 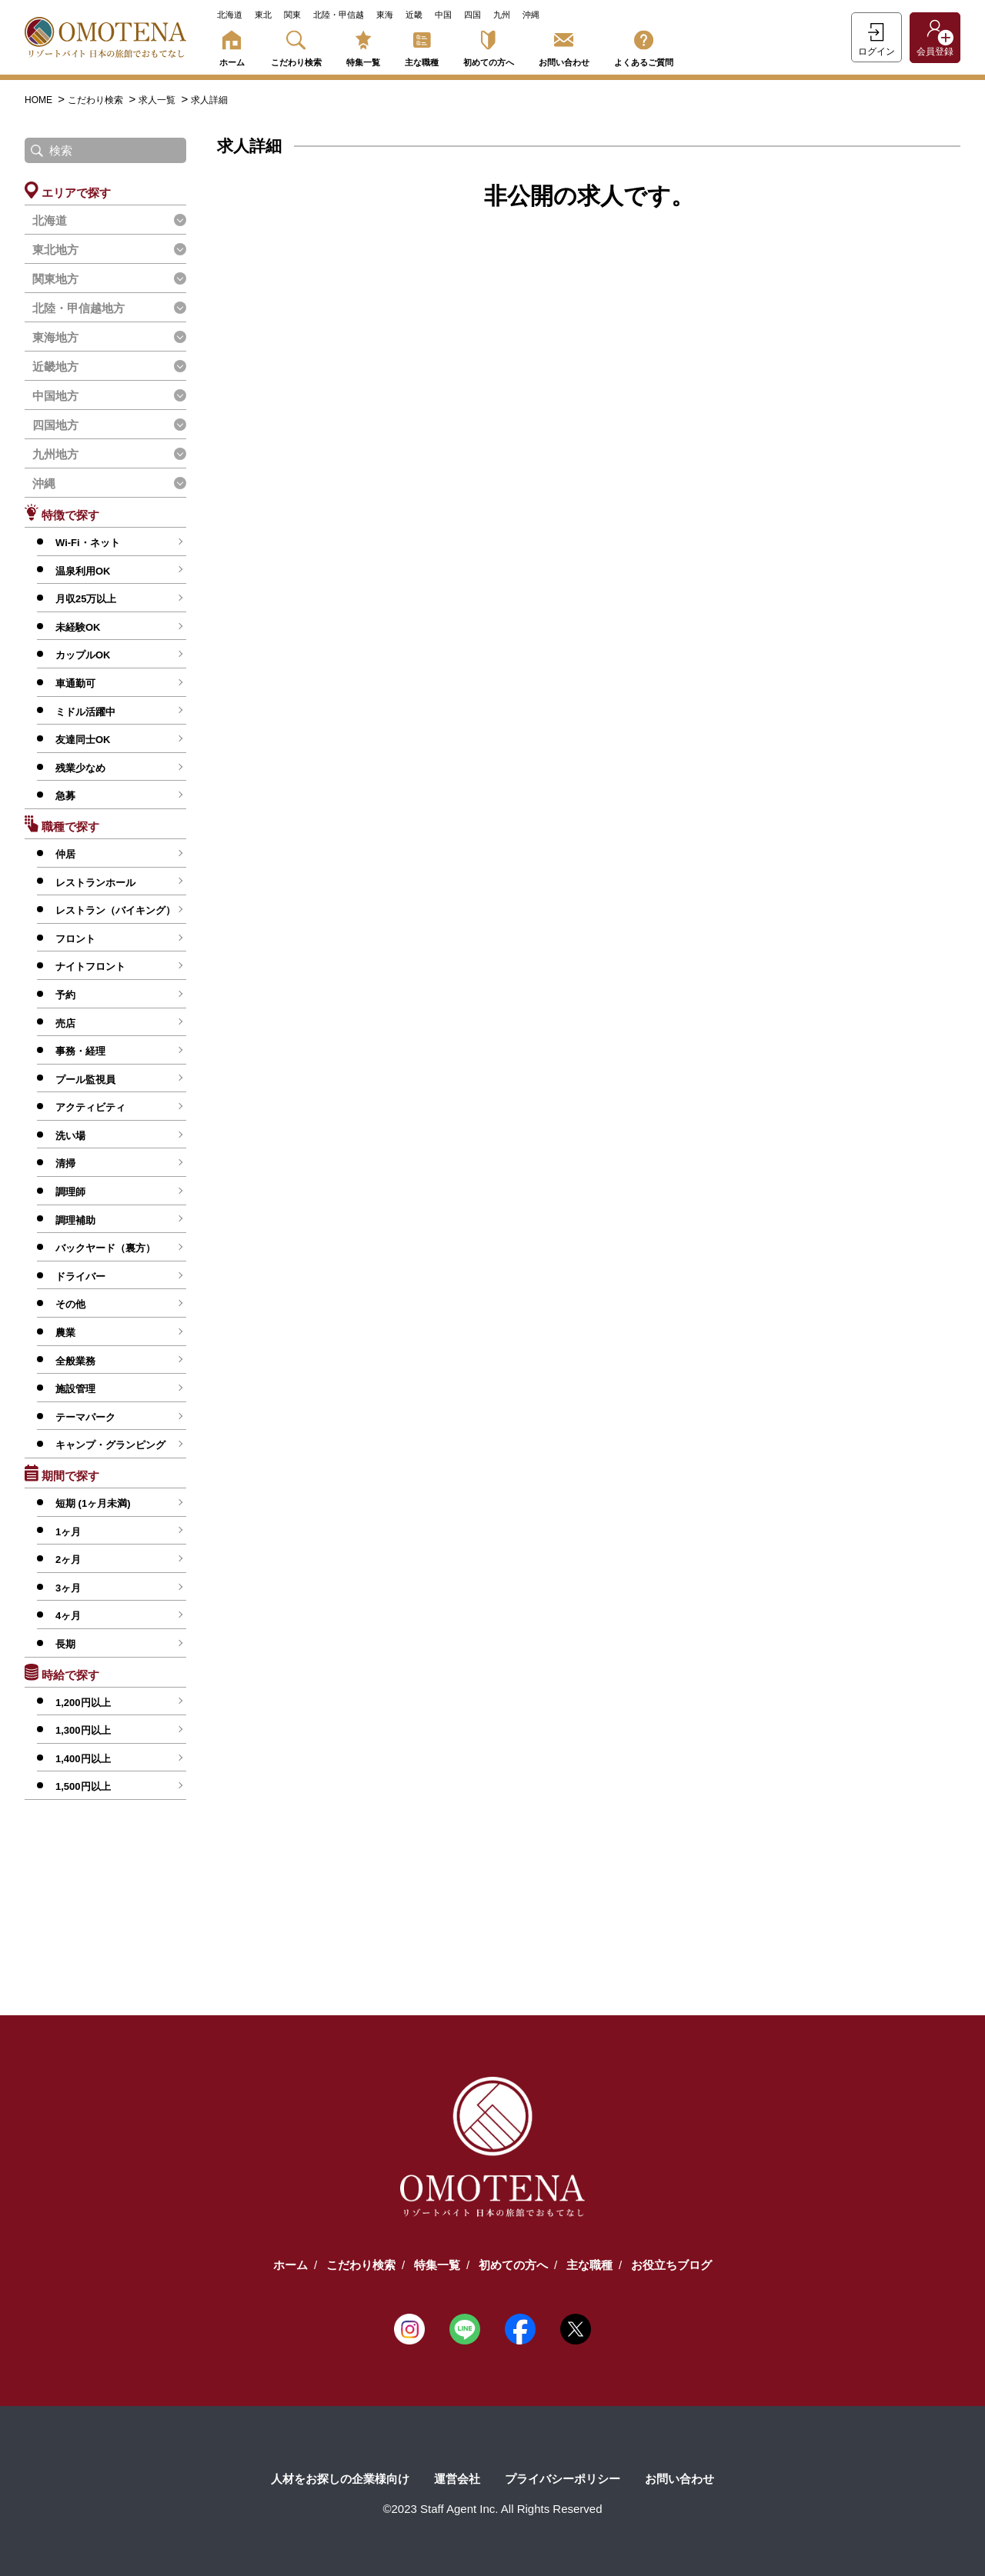 I want to click on 四国, so click(x=472, y=14).